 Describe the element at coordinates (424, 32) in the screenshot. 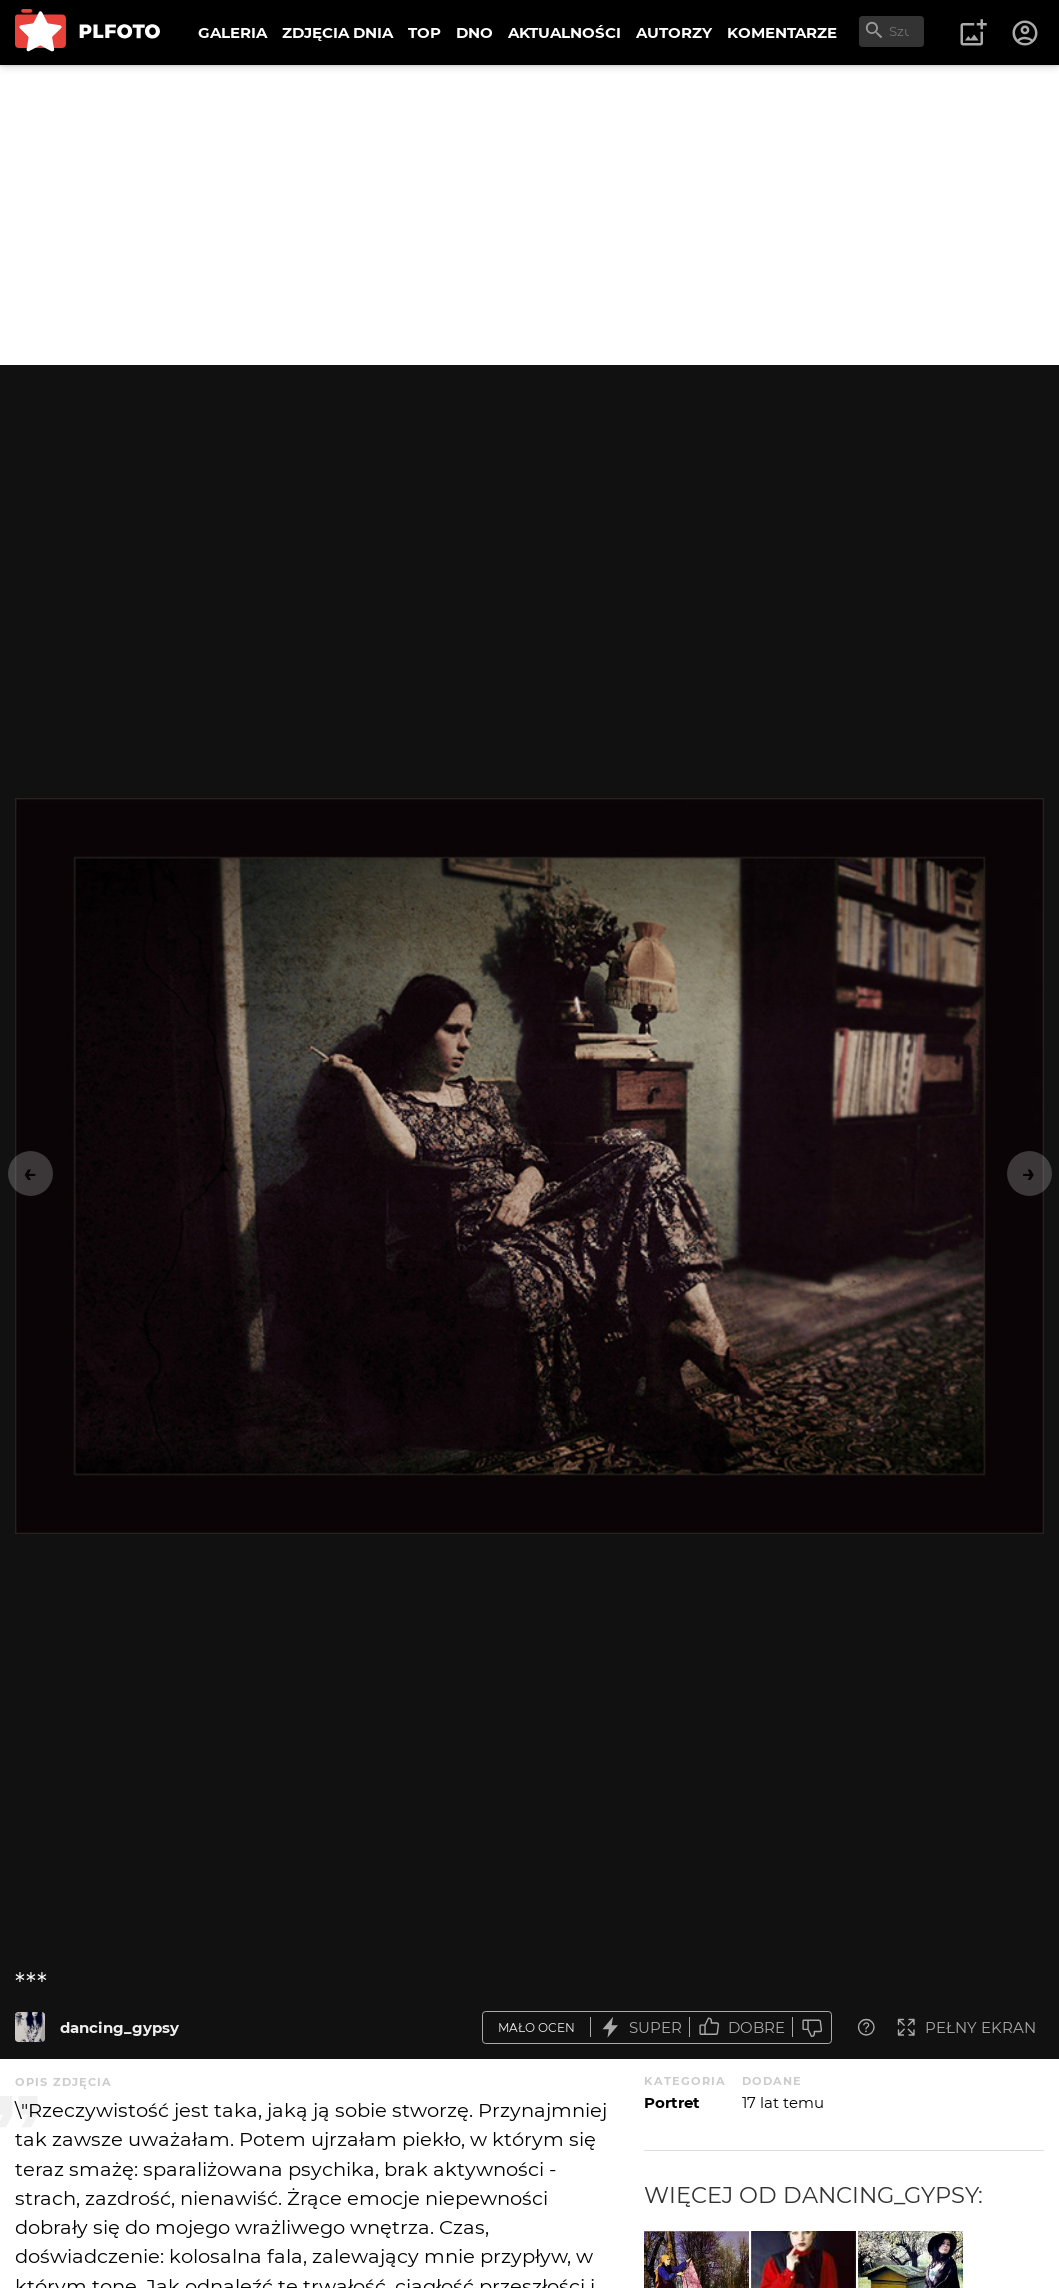

I see `TOP [menuitem]` at that location.